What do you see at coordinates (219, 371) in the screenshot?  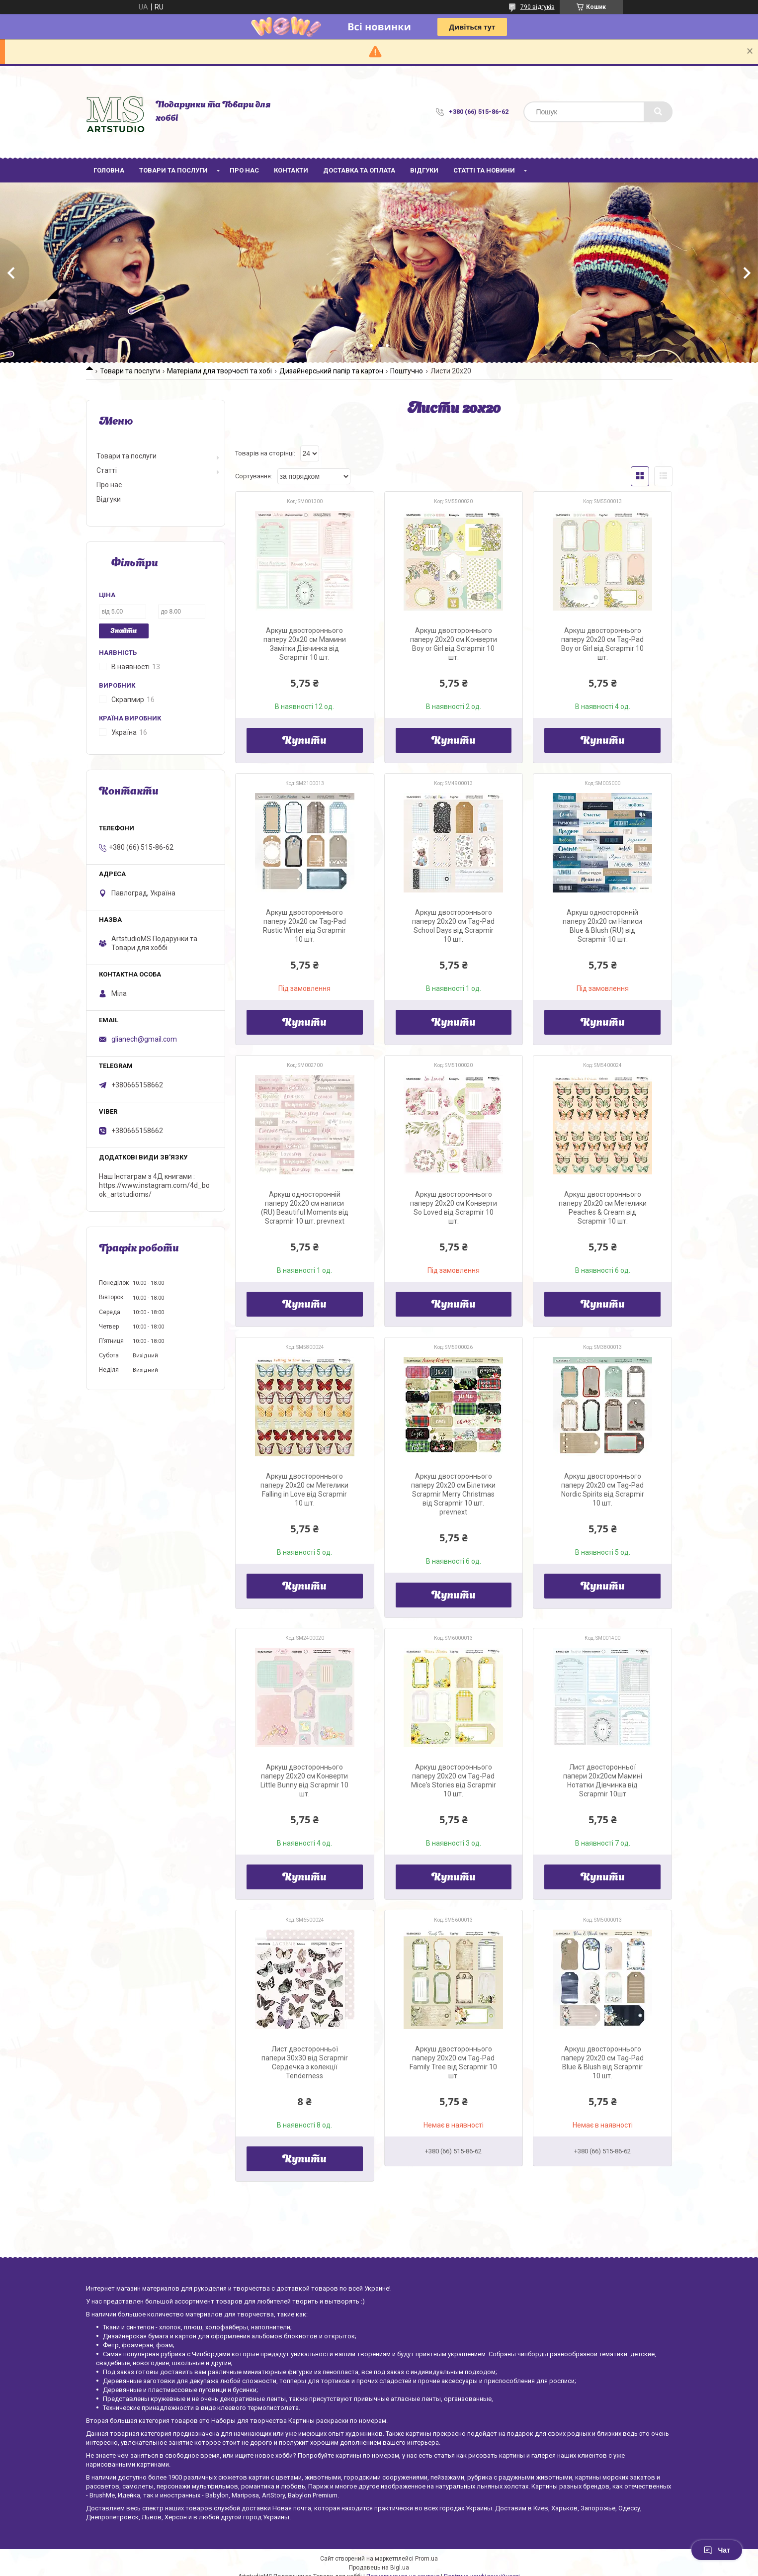 I see `Матеріали для творчості та хобі` at bounding box center [219, 371].